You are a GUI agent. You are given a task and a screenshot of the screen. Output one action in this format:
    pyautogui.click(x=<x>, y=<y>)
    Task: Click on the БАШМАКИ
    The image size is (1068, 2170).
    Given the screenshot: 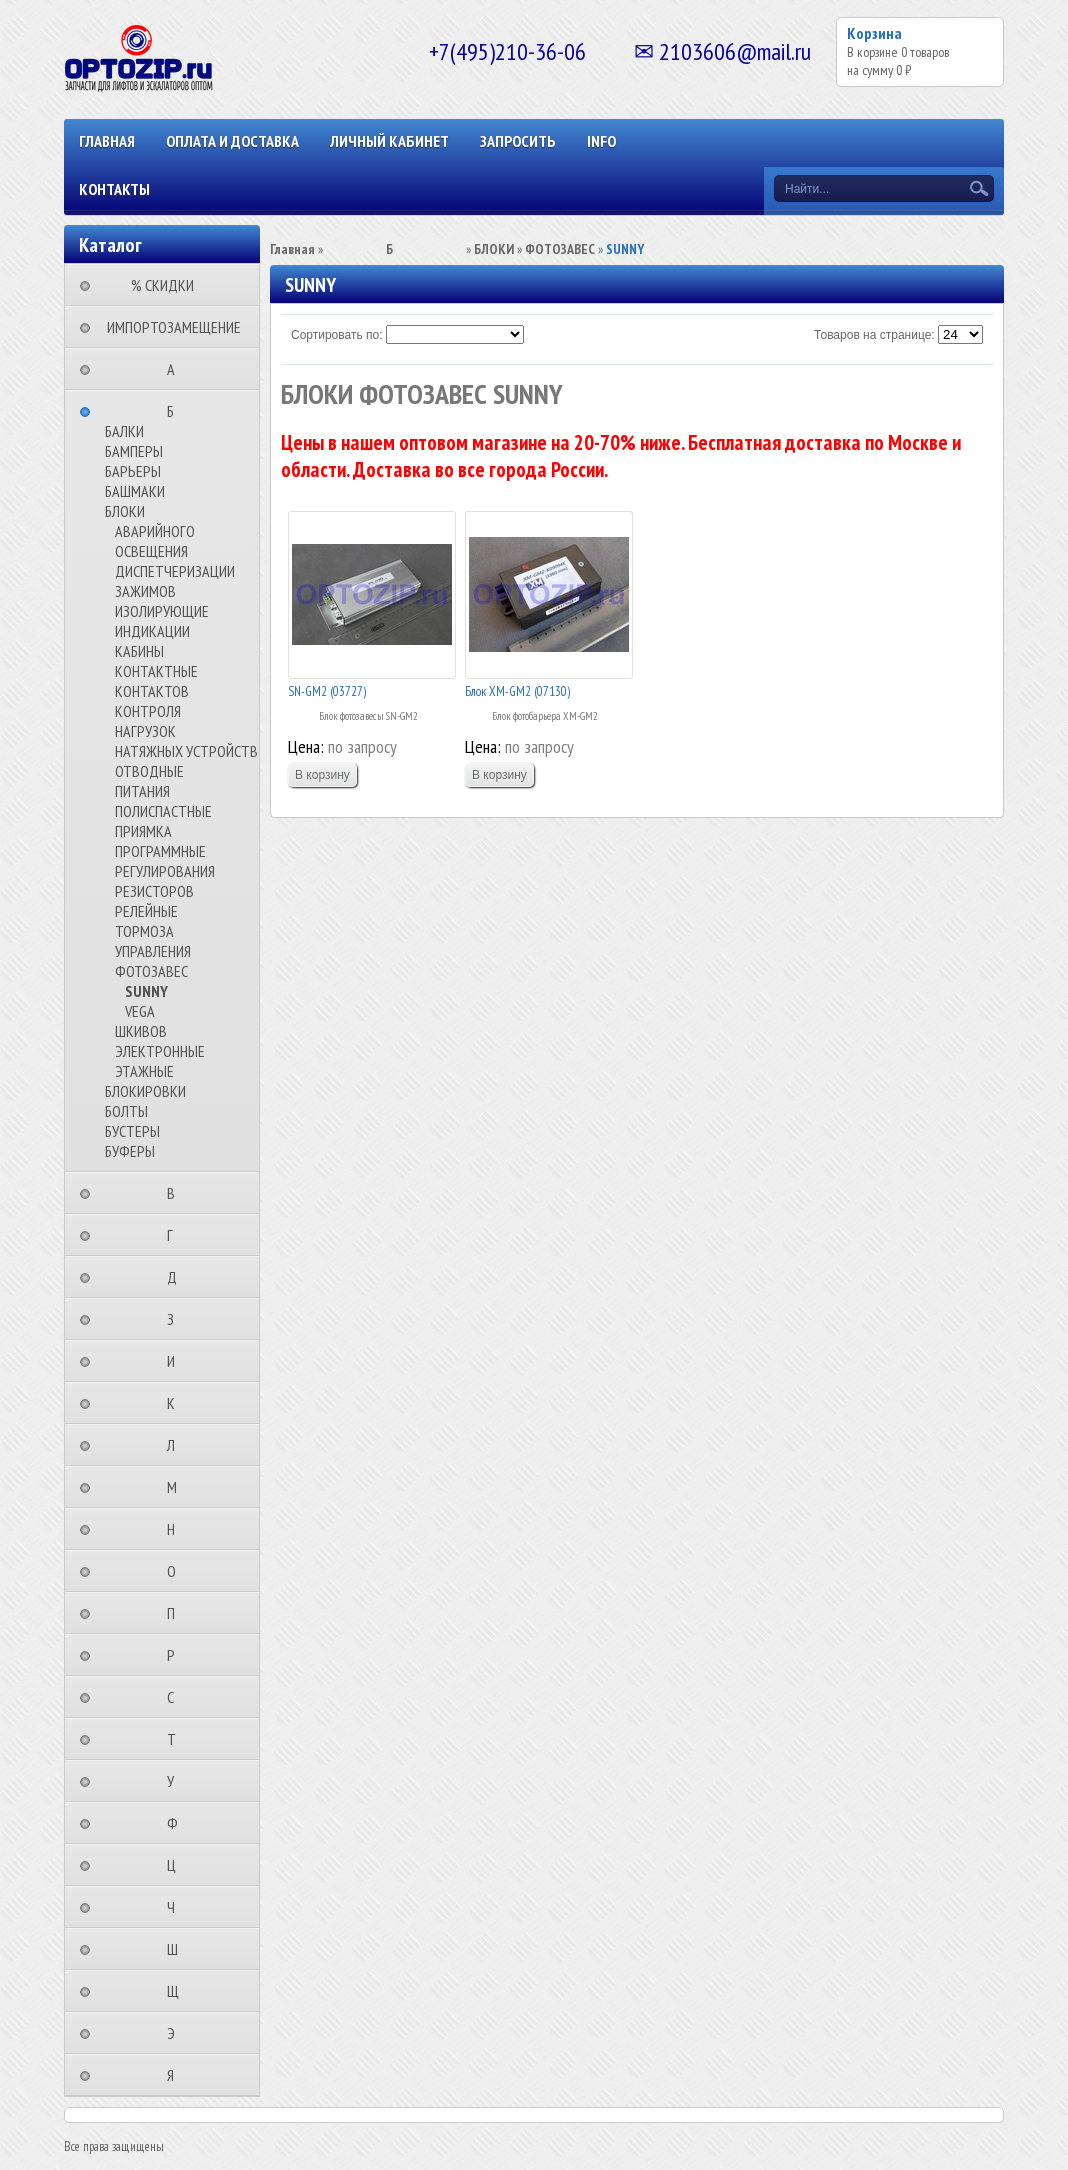 What is the action you would take?
    pyautogui.click(x=135, y=491)
    